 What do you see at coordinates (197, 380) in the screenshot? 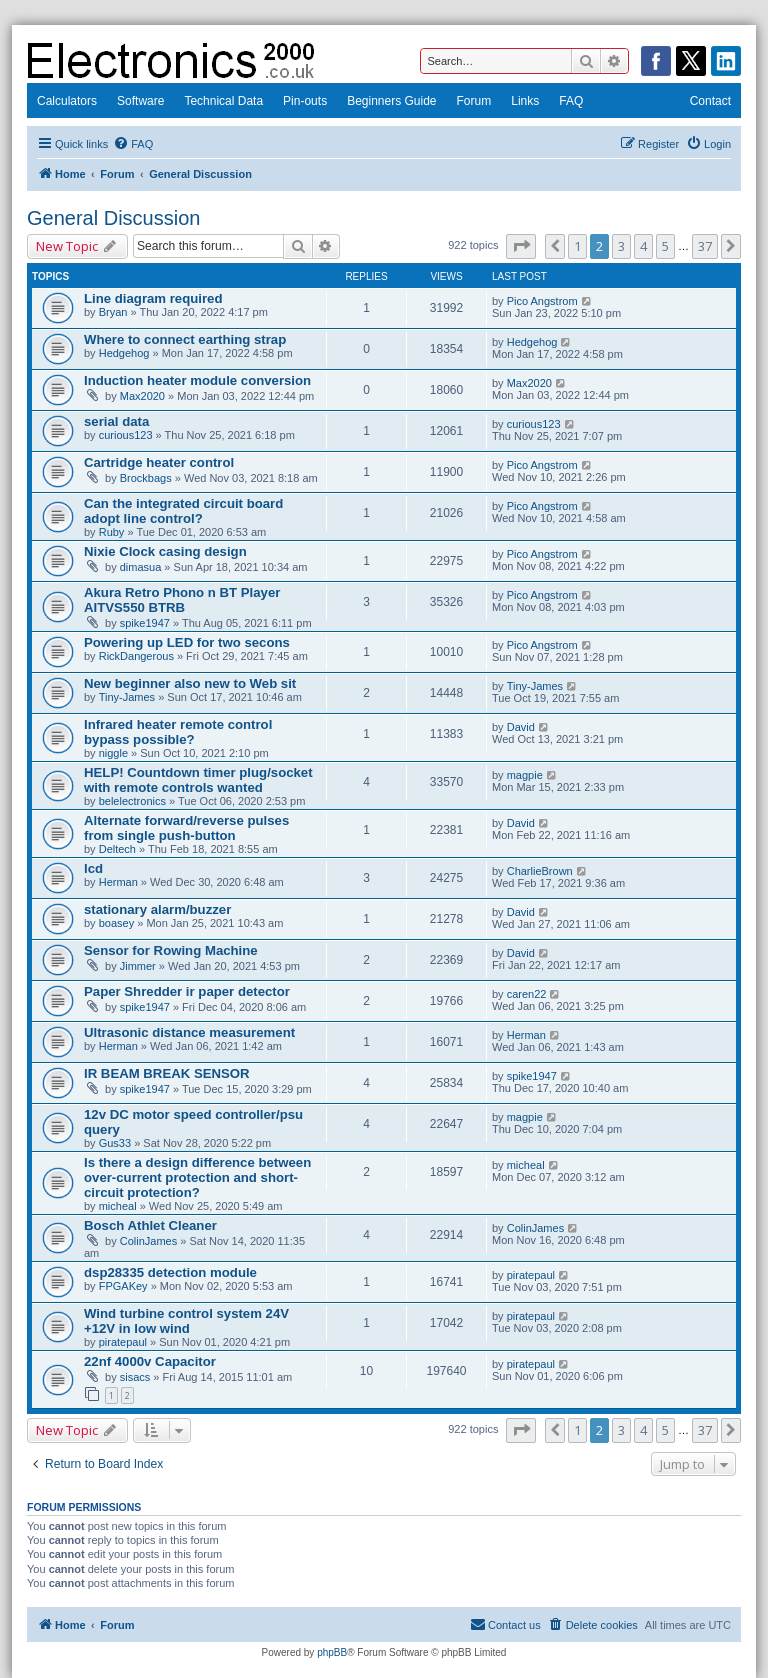
I see `Induction heater module conversion` at bounding box center [197, 380].